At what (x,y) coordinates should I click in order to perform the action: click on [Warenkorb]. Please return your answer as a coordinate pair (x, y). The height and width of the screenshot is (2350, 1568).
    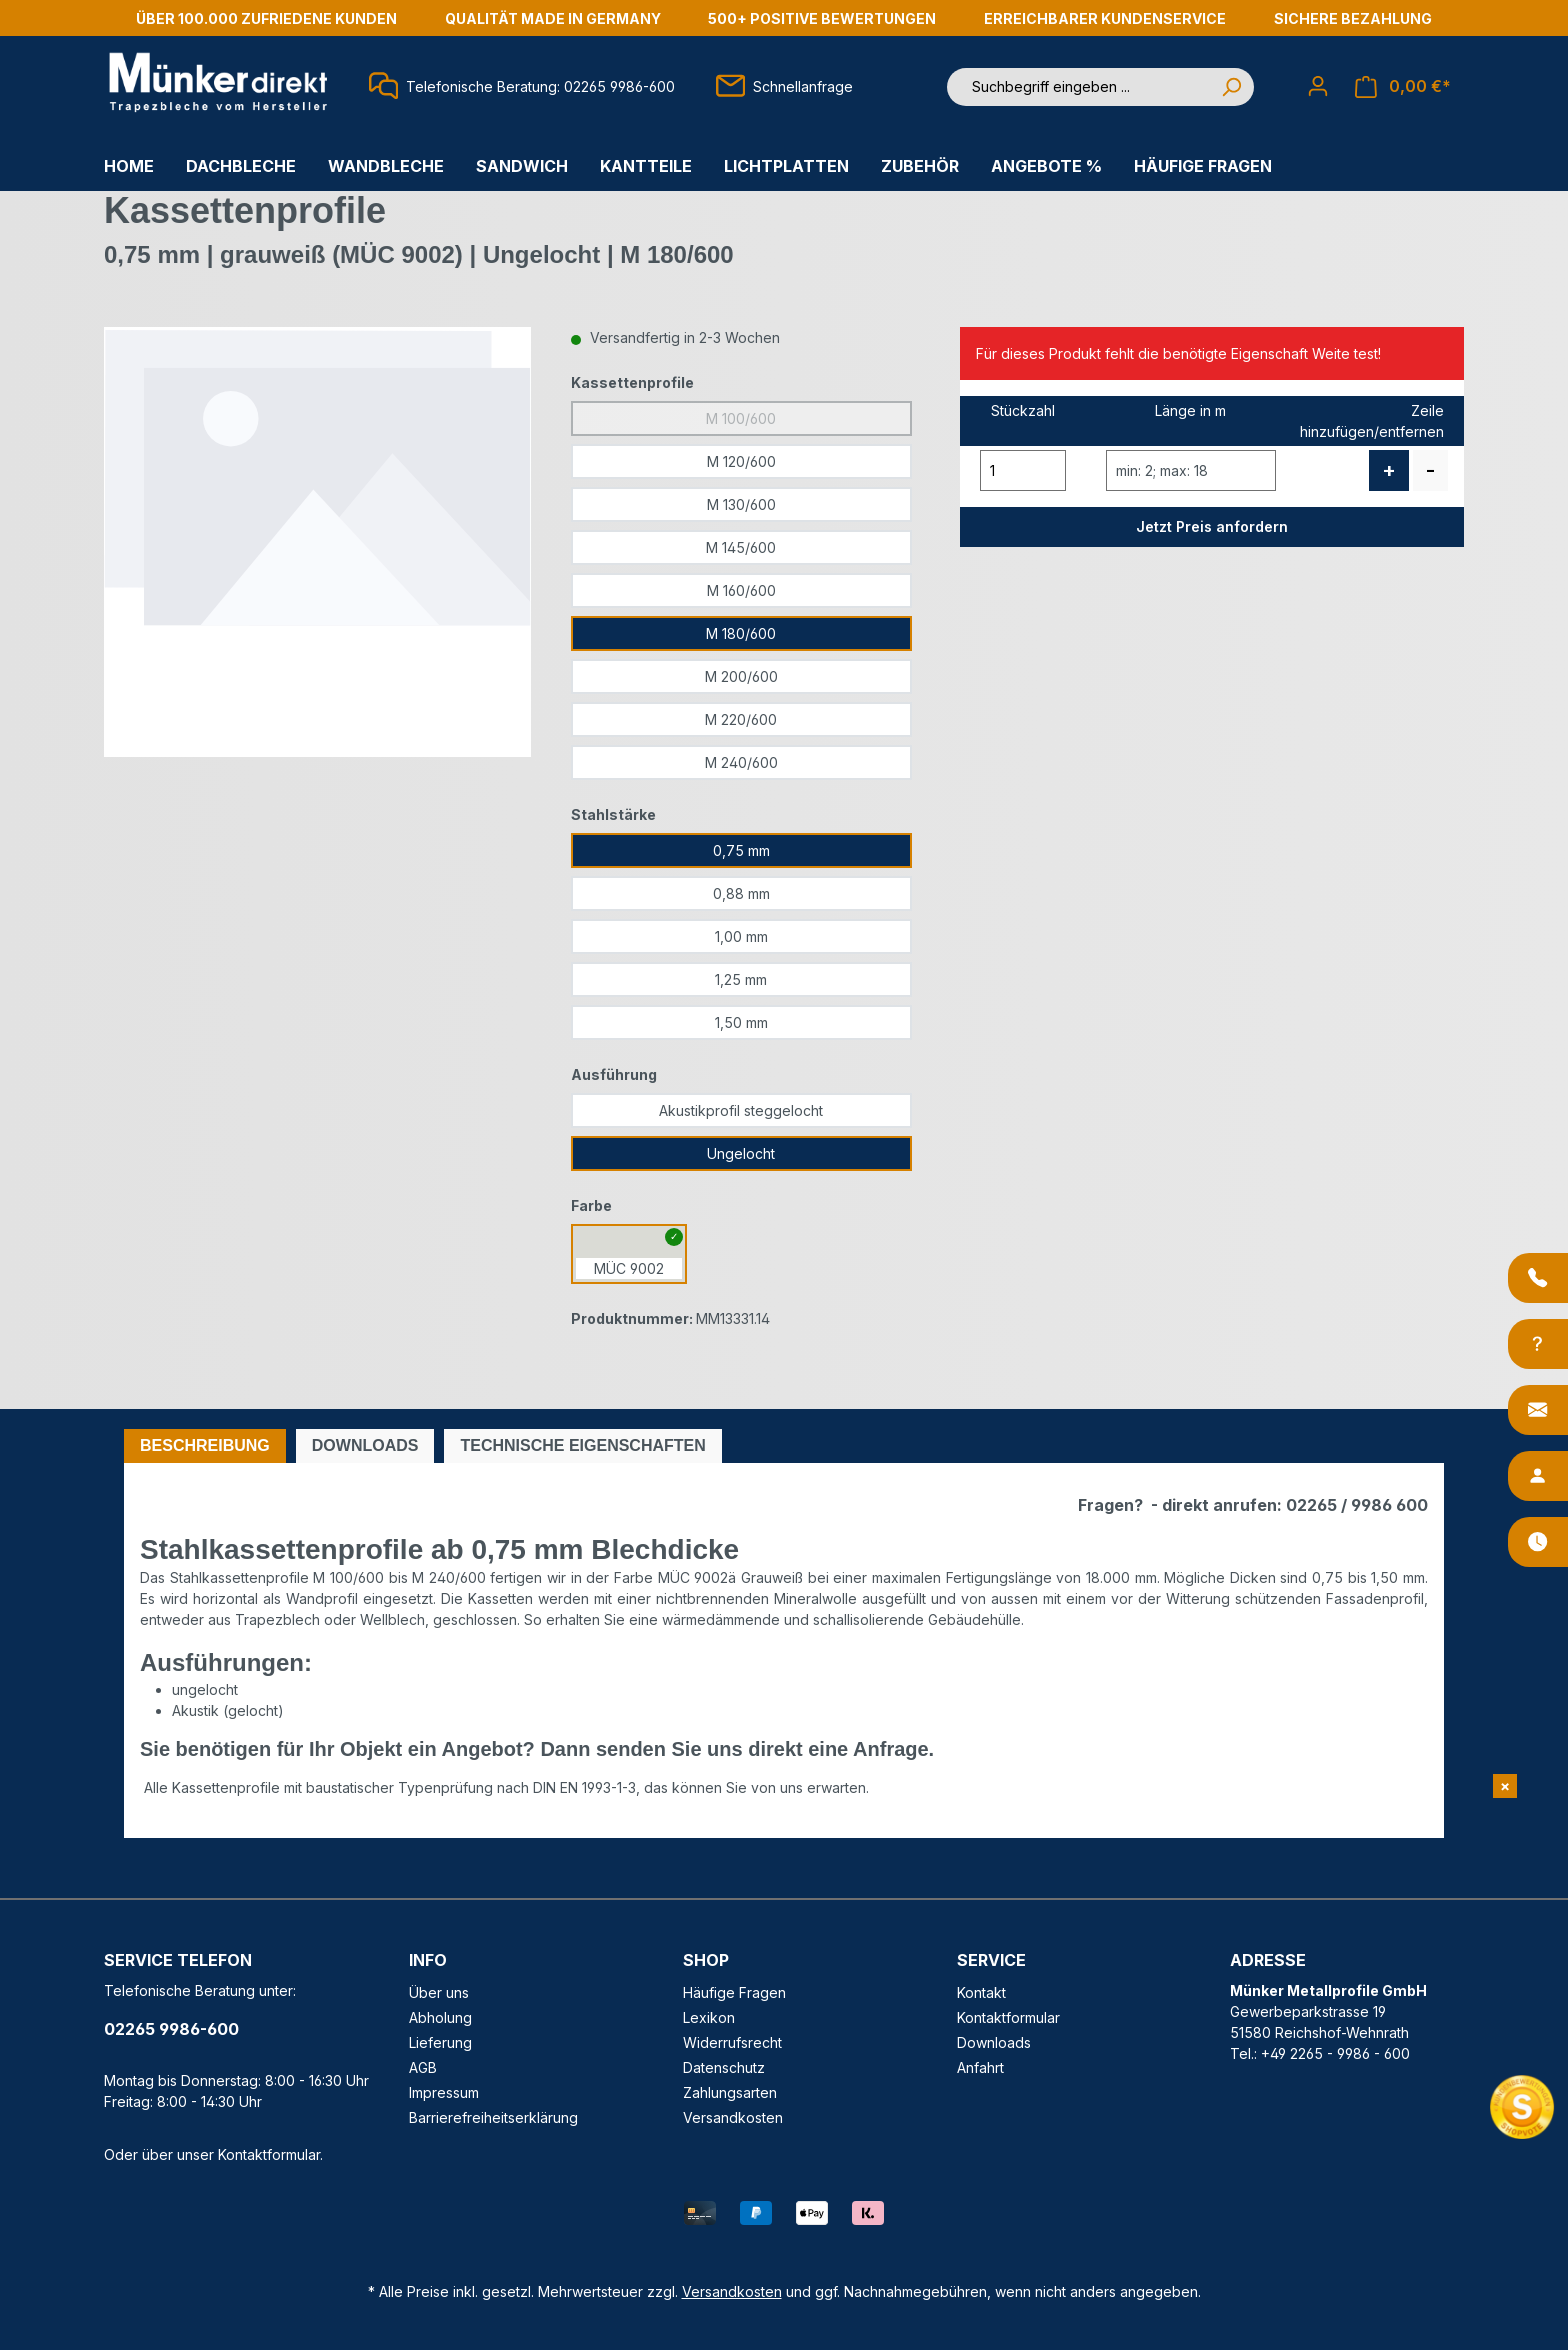
    Looking at the image, I should click on (1403, 86).